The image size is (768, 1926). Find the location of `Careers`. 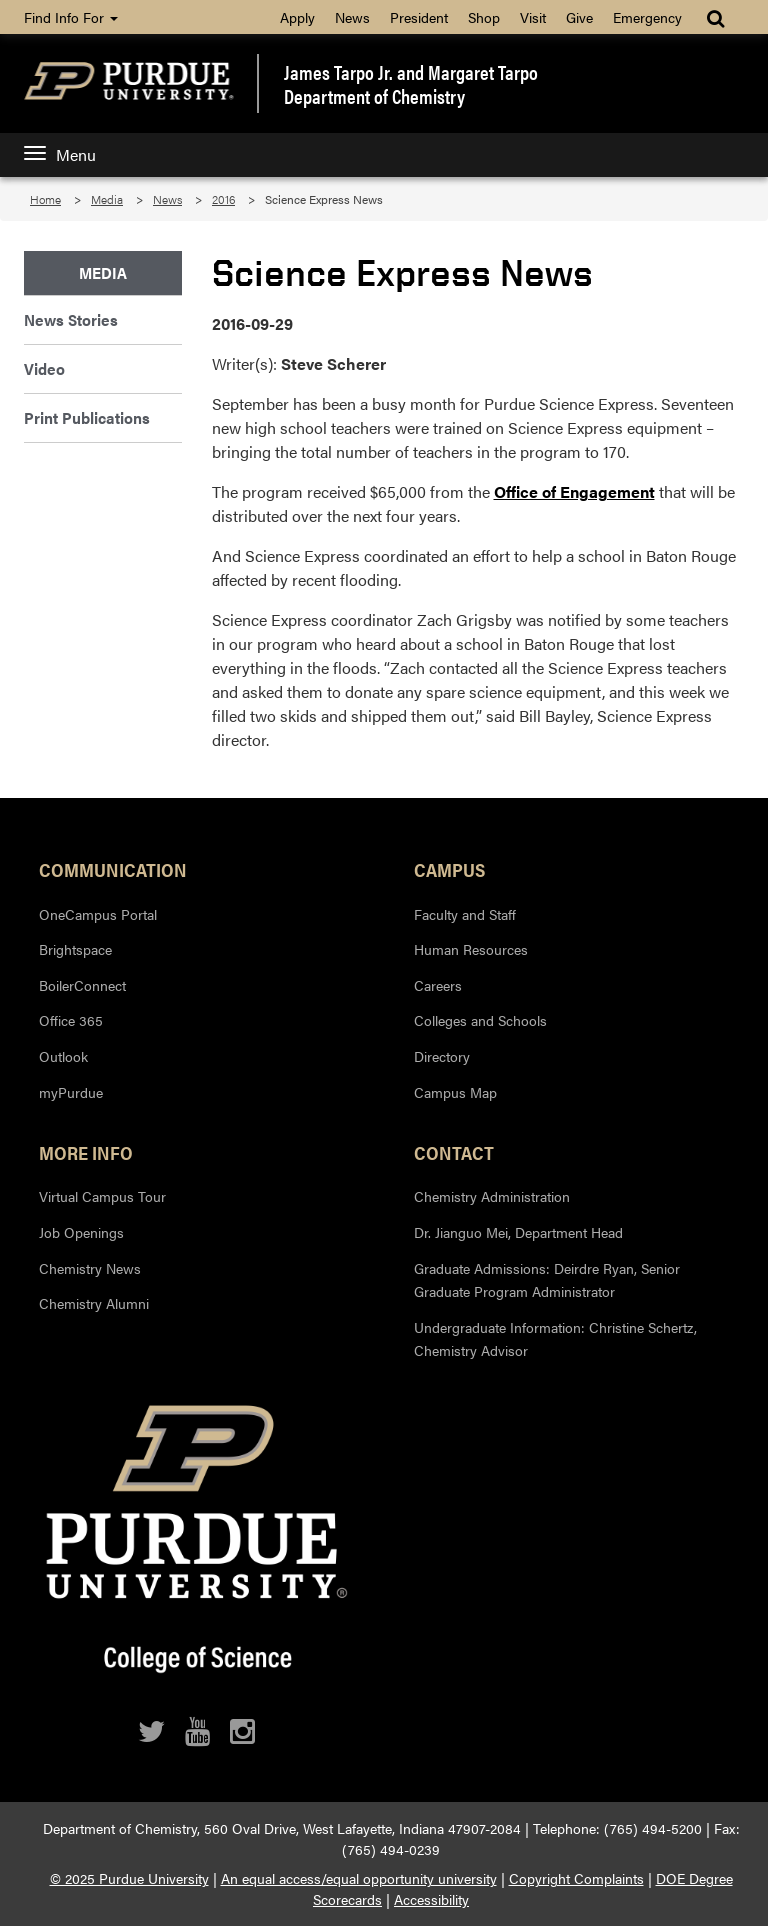

Careers is located at coordinates (438, 985).